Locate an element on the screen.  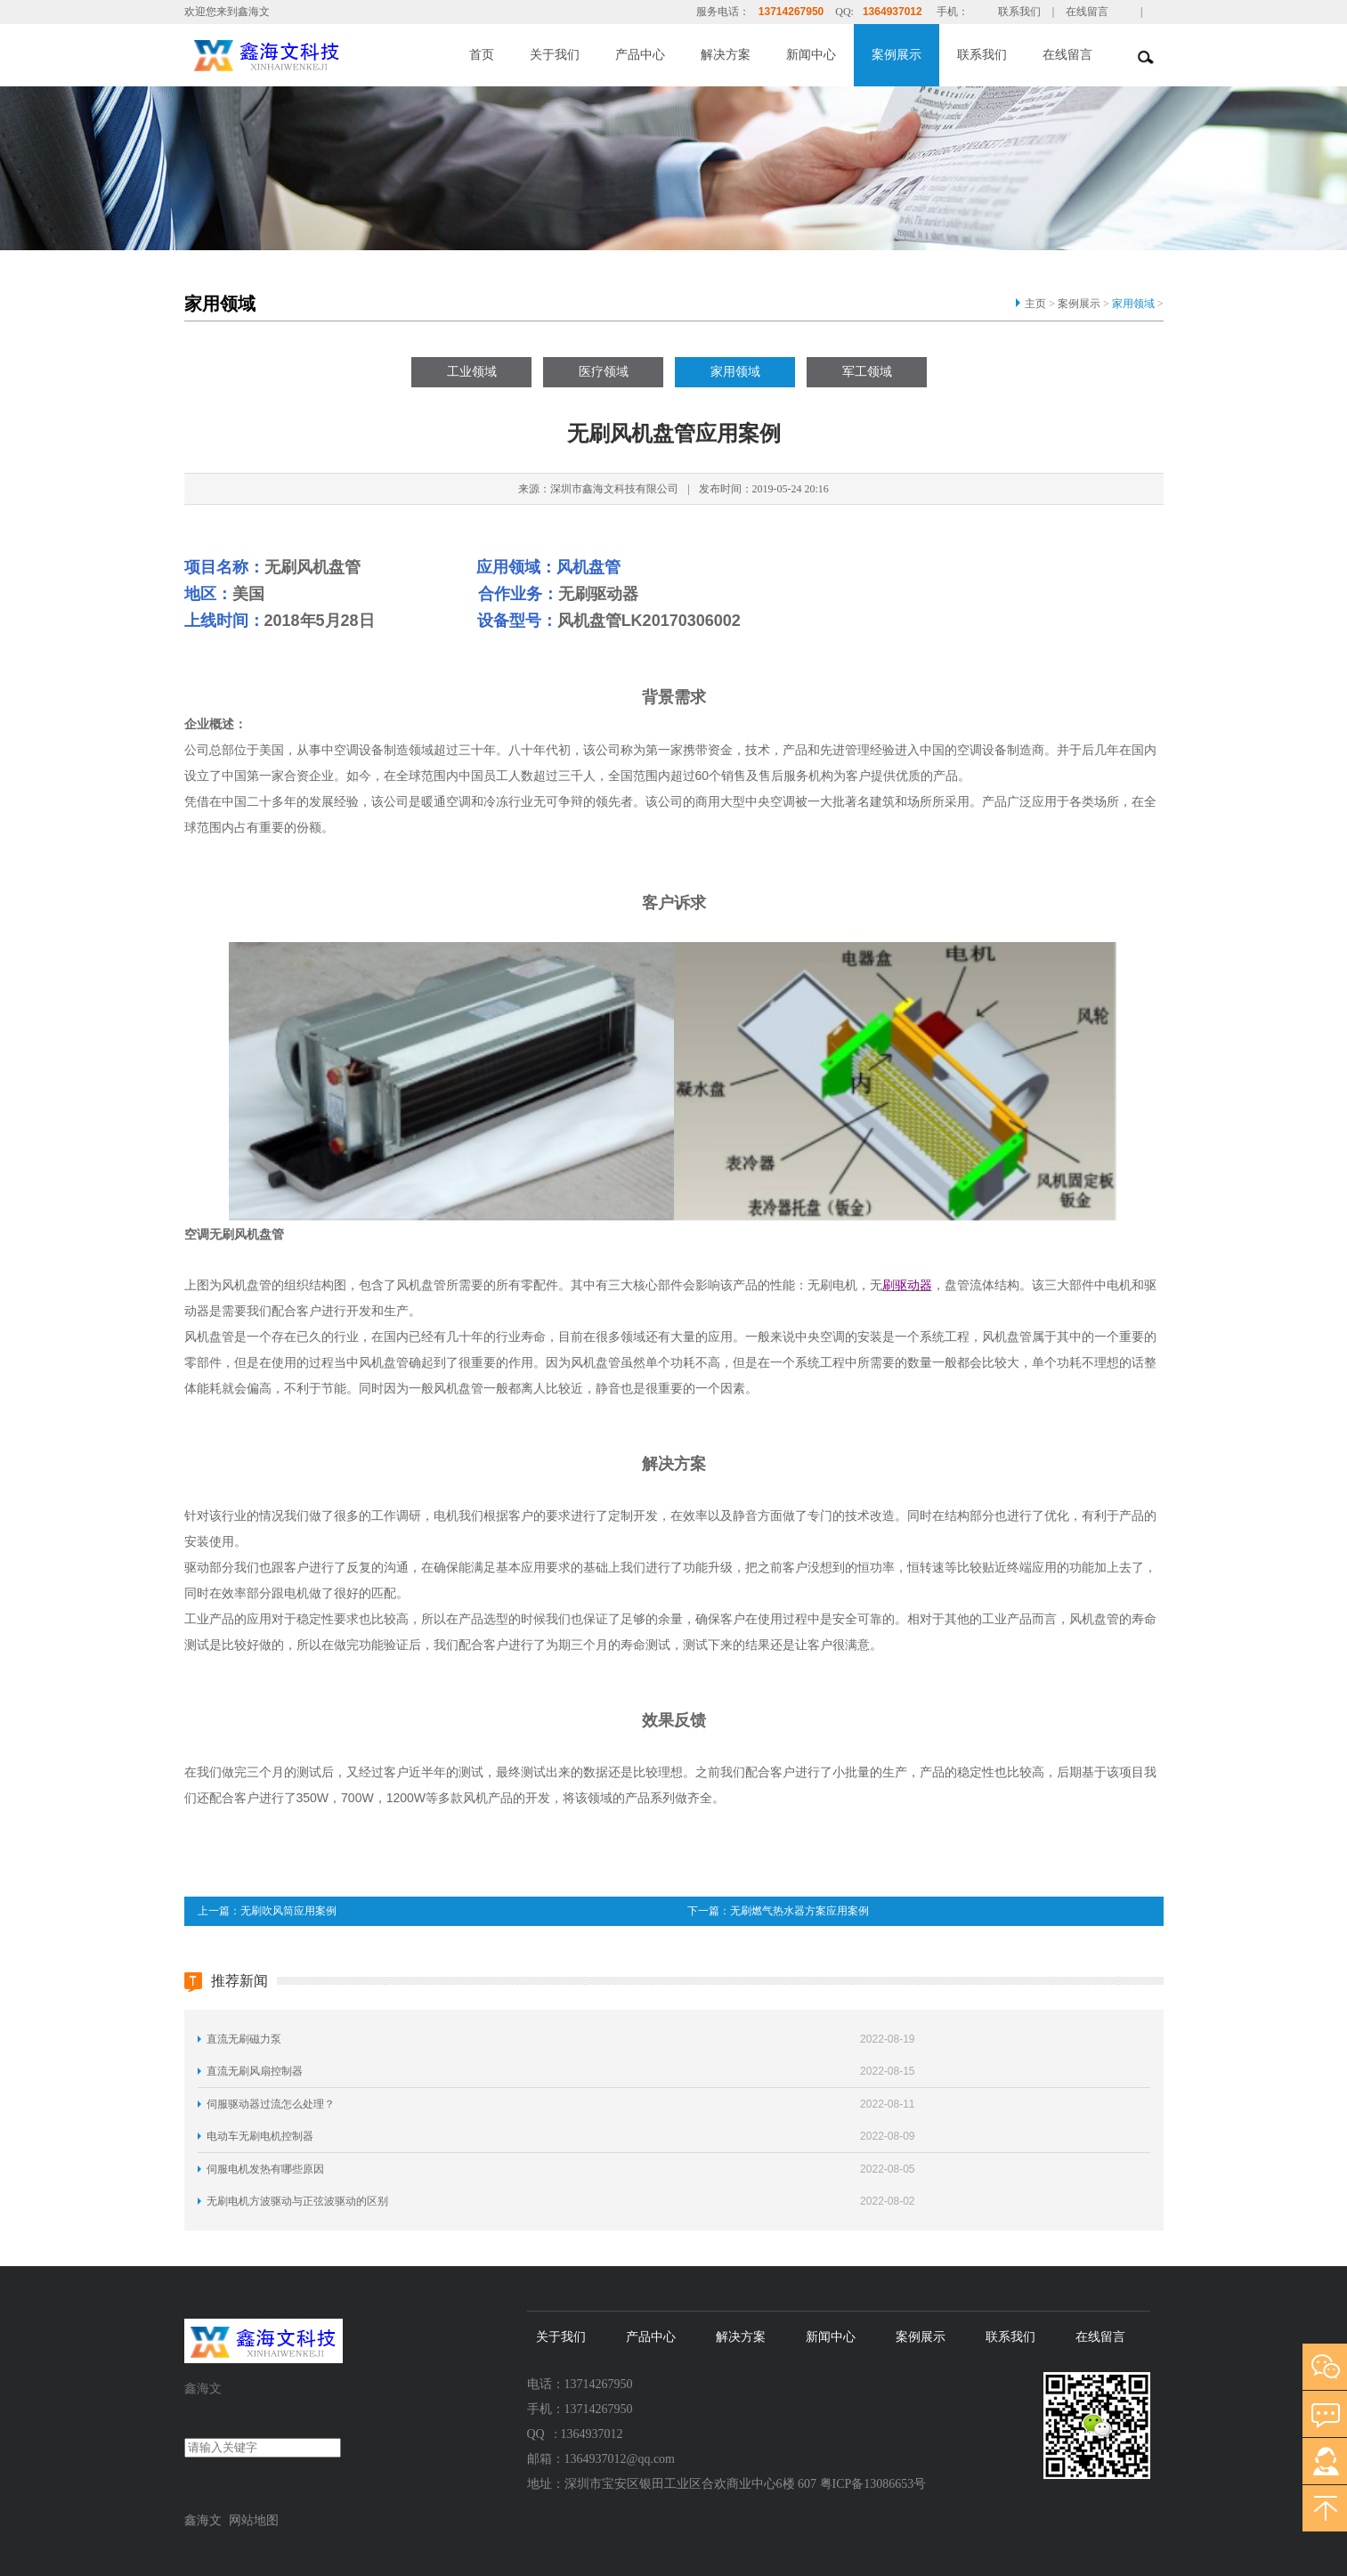
无刷电机方波驱动与正弦波驱动的区别 is located at coordinates (297, 2201).